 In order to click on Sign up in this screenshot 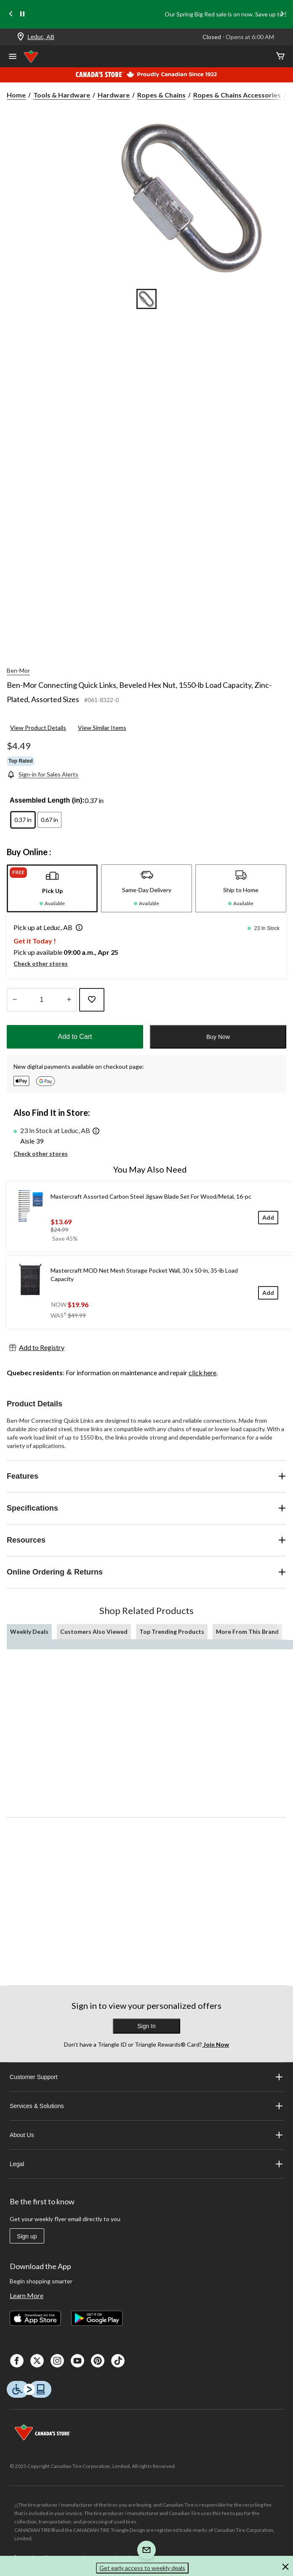, I will do `click(27, 2236)`.